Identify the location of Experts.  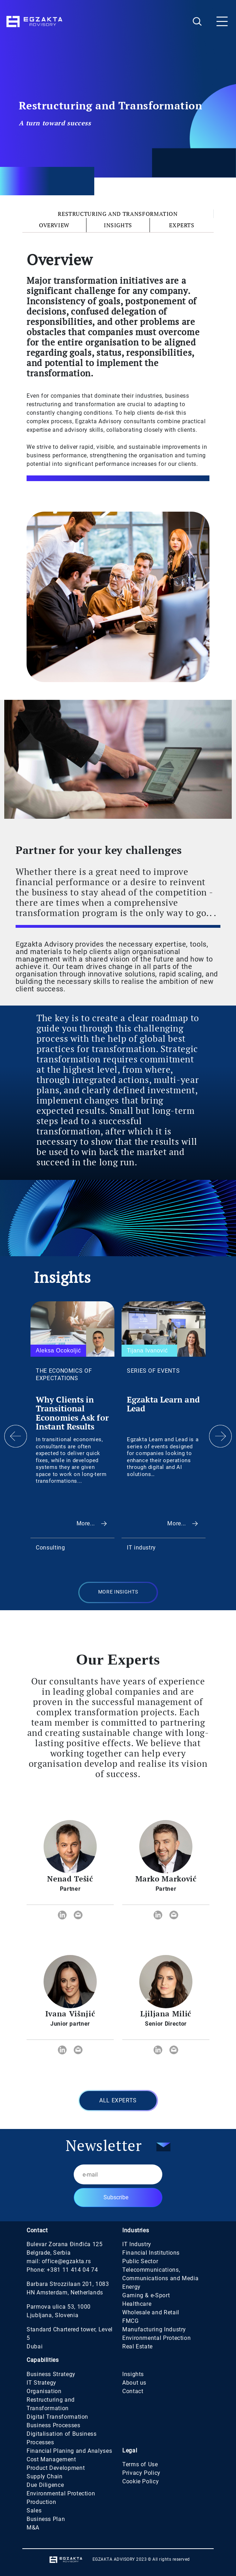
(181, 225).